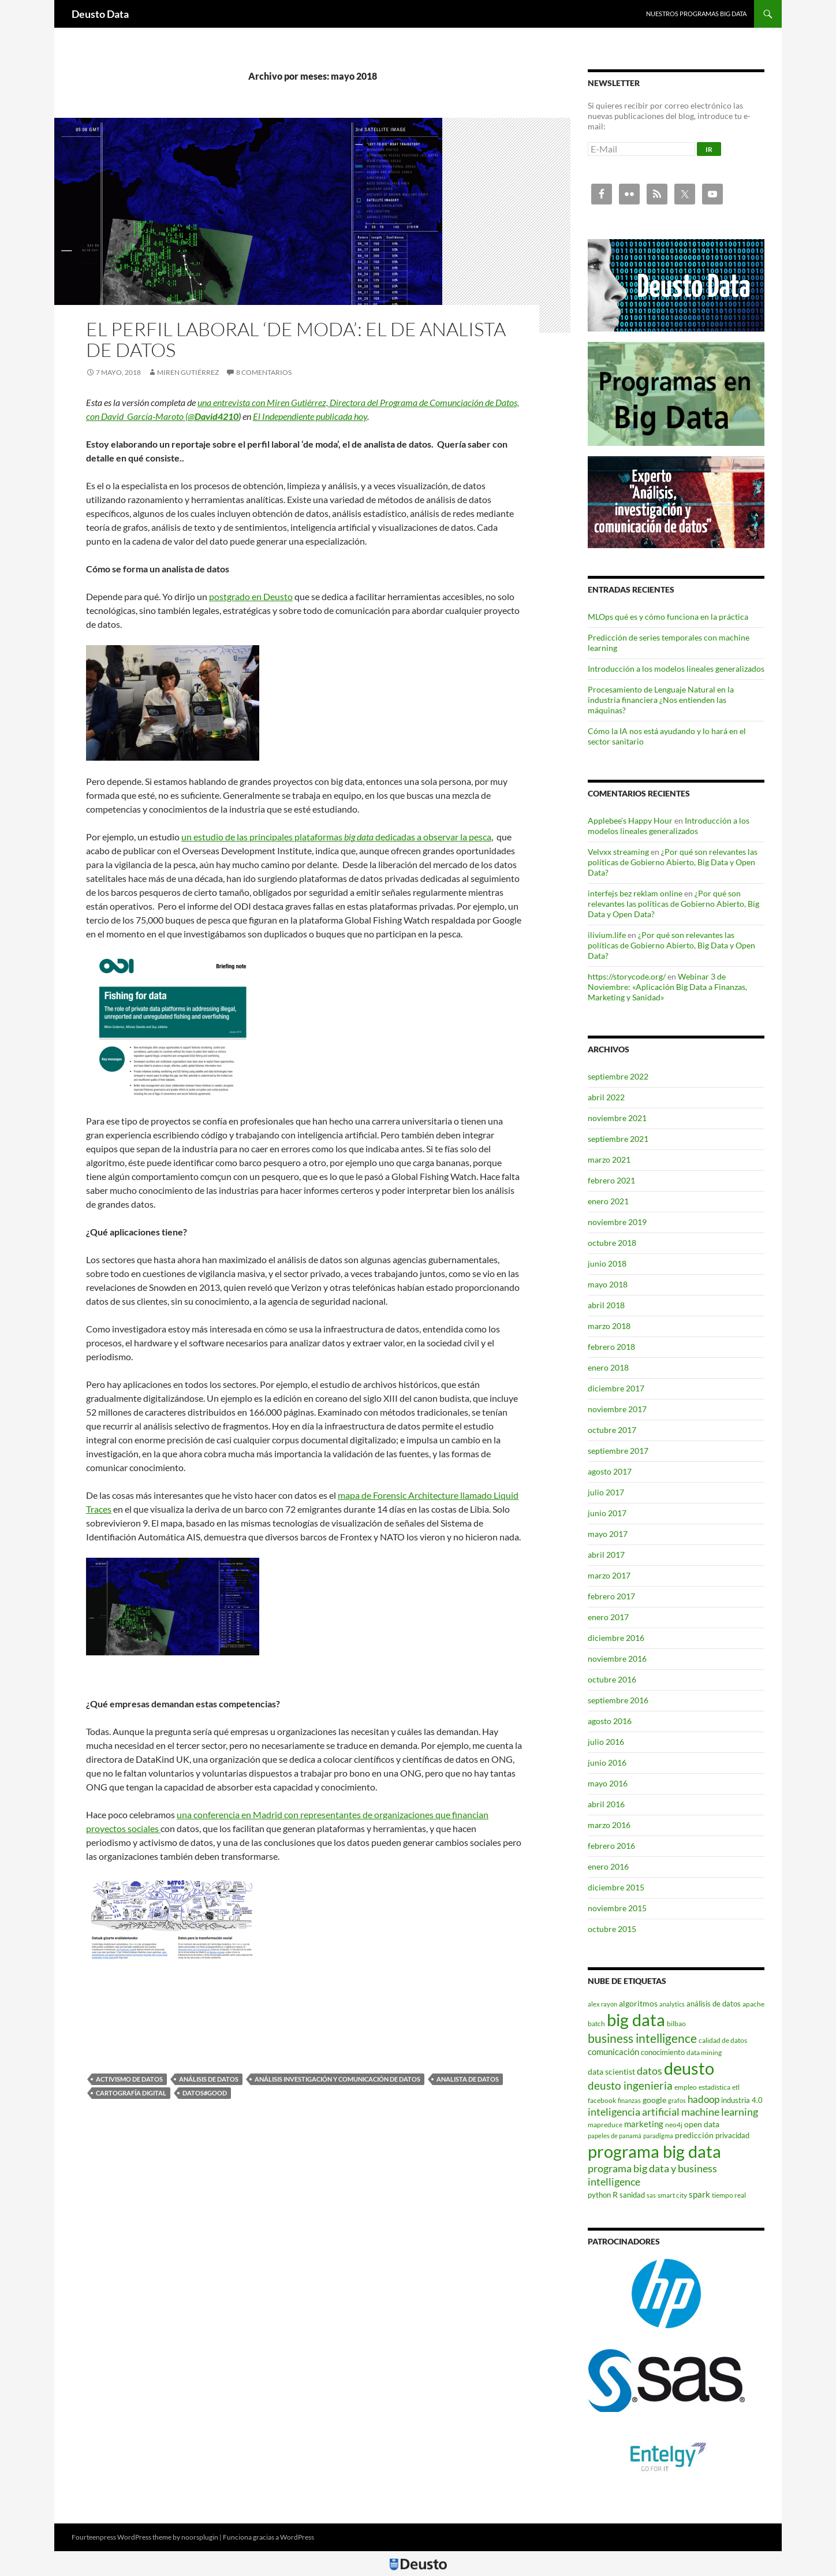 The width and height of the screenshot is (836, 2576). I want to click on activismo de datos, so click(129, 2079).